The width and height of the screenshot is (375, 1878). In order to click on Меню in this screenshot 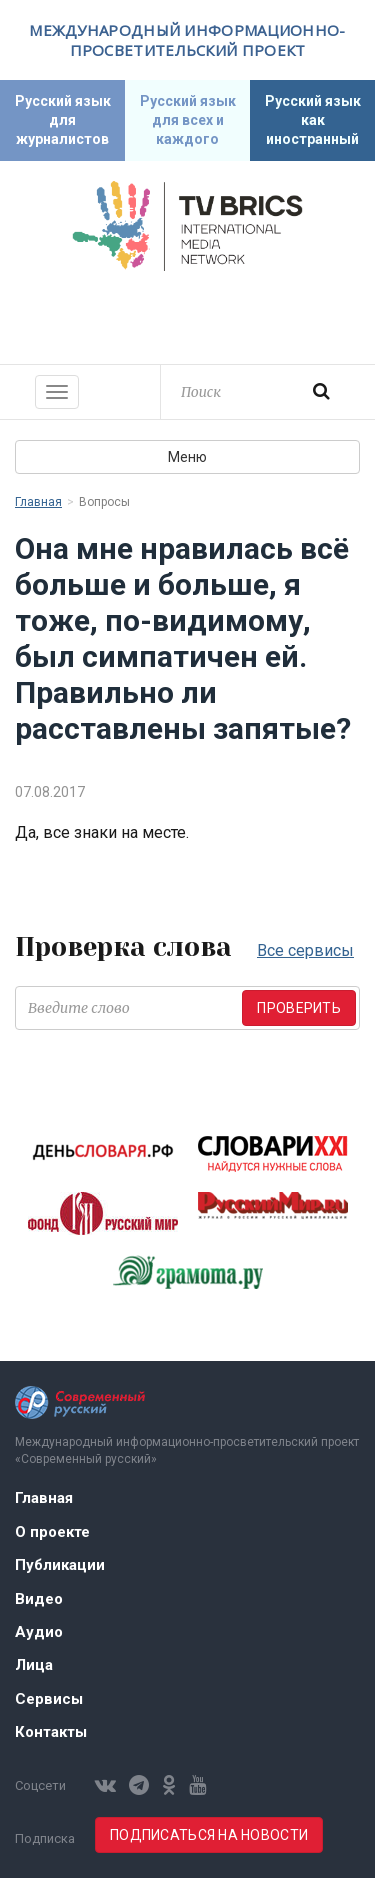, I will do `click(187, 457)`.